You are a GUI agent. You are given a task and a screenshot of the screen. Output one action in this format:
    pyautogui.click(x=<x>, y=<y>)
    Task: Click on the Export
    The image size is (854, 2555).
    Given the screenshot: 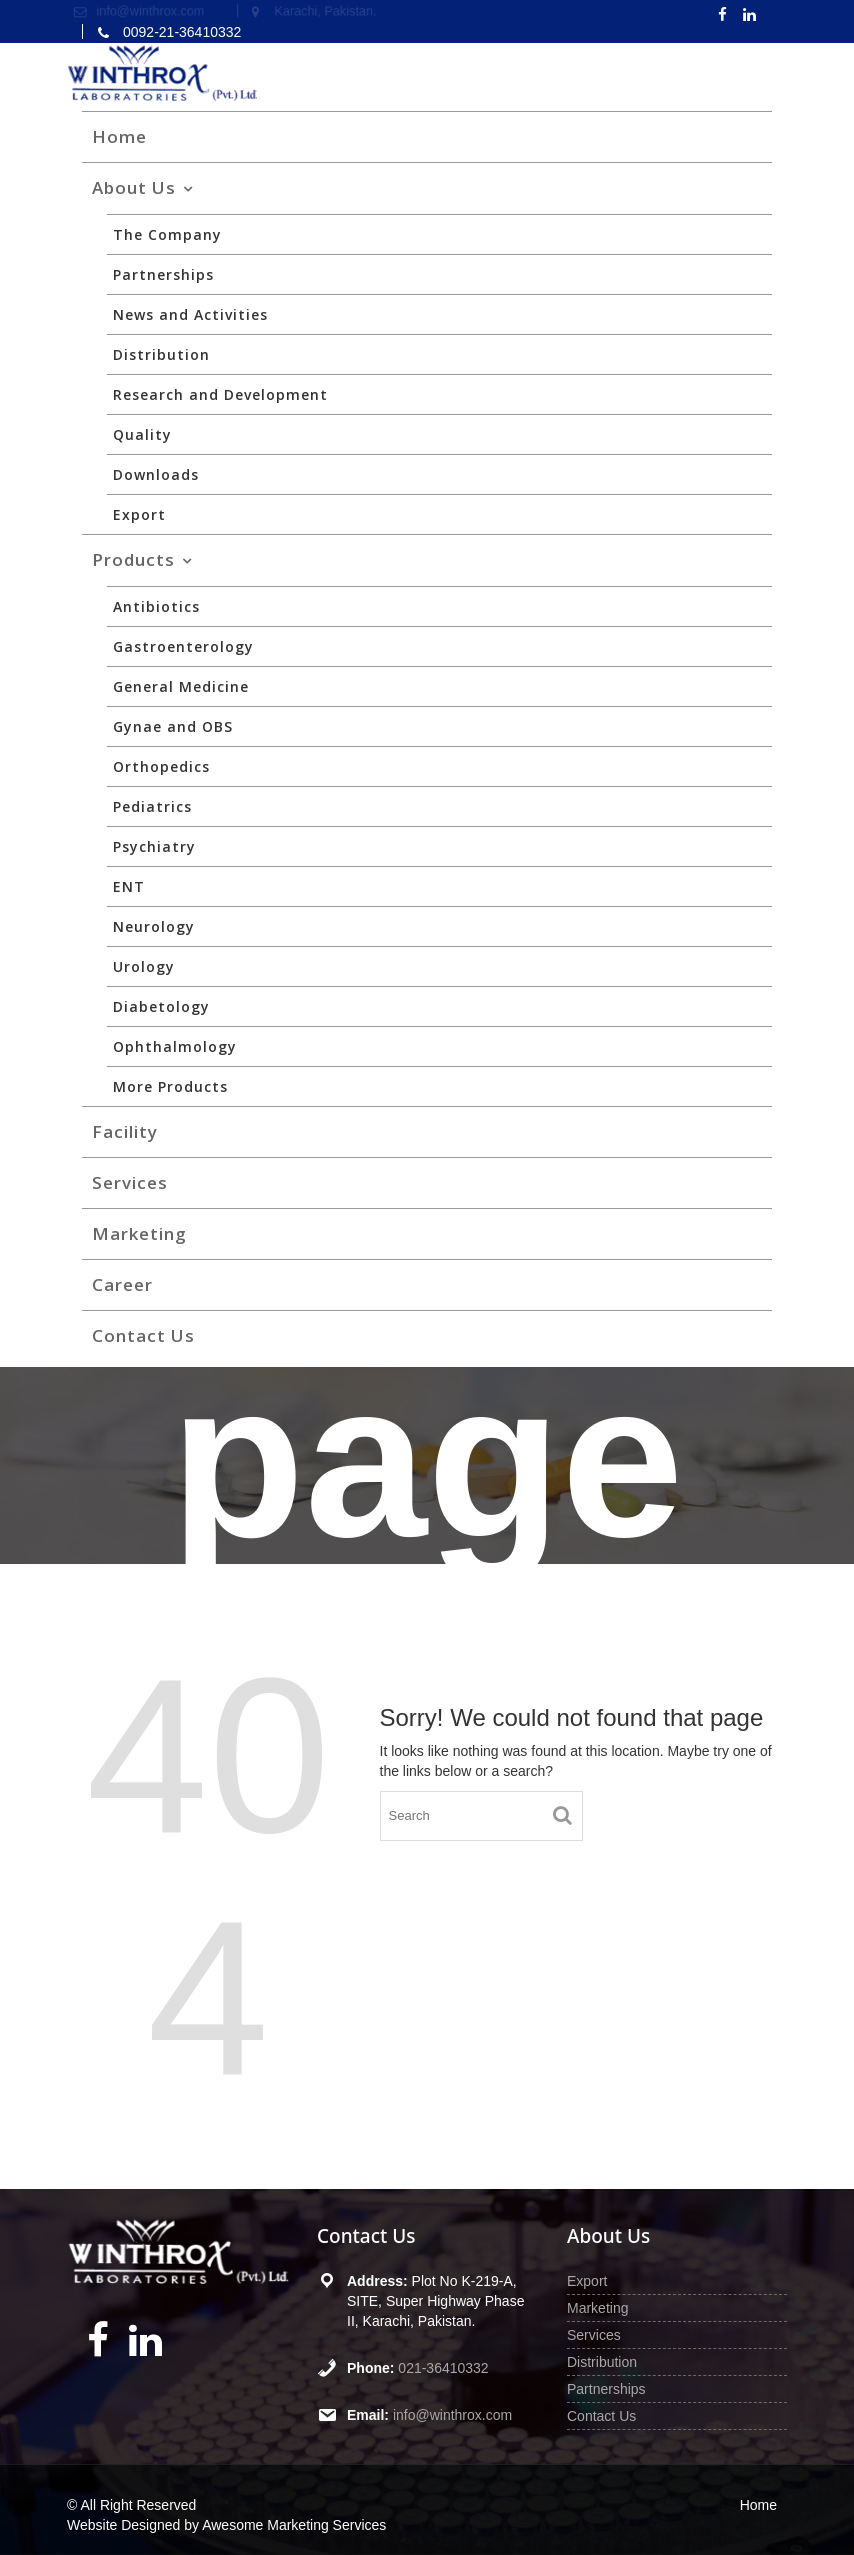 What is the action you would take?
    pyautogui.click(x=139, y=514)
    